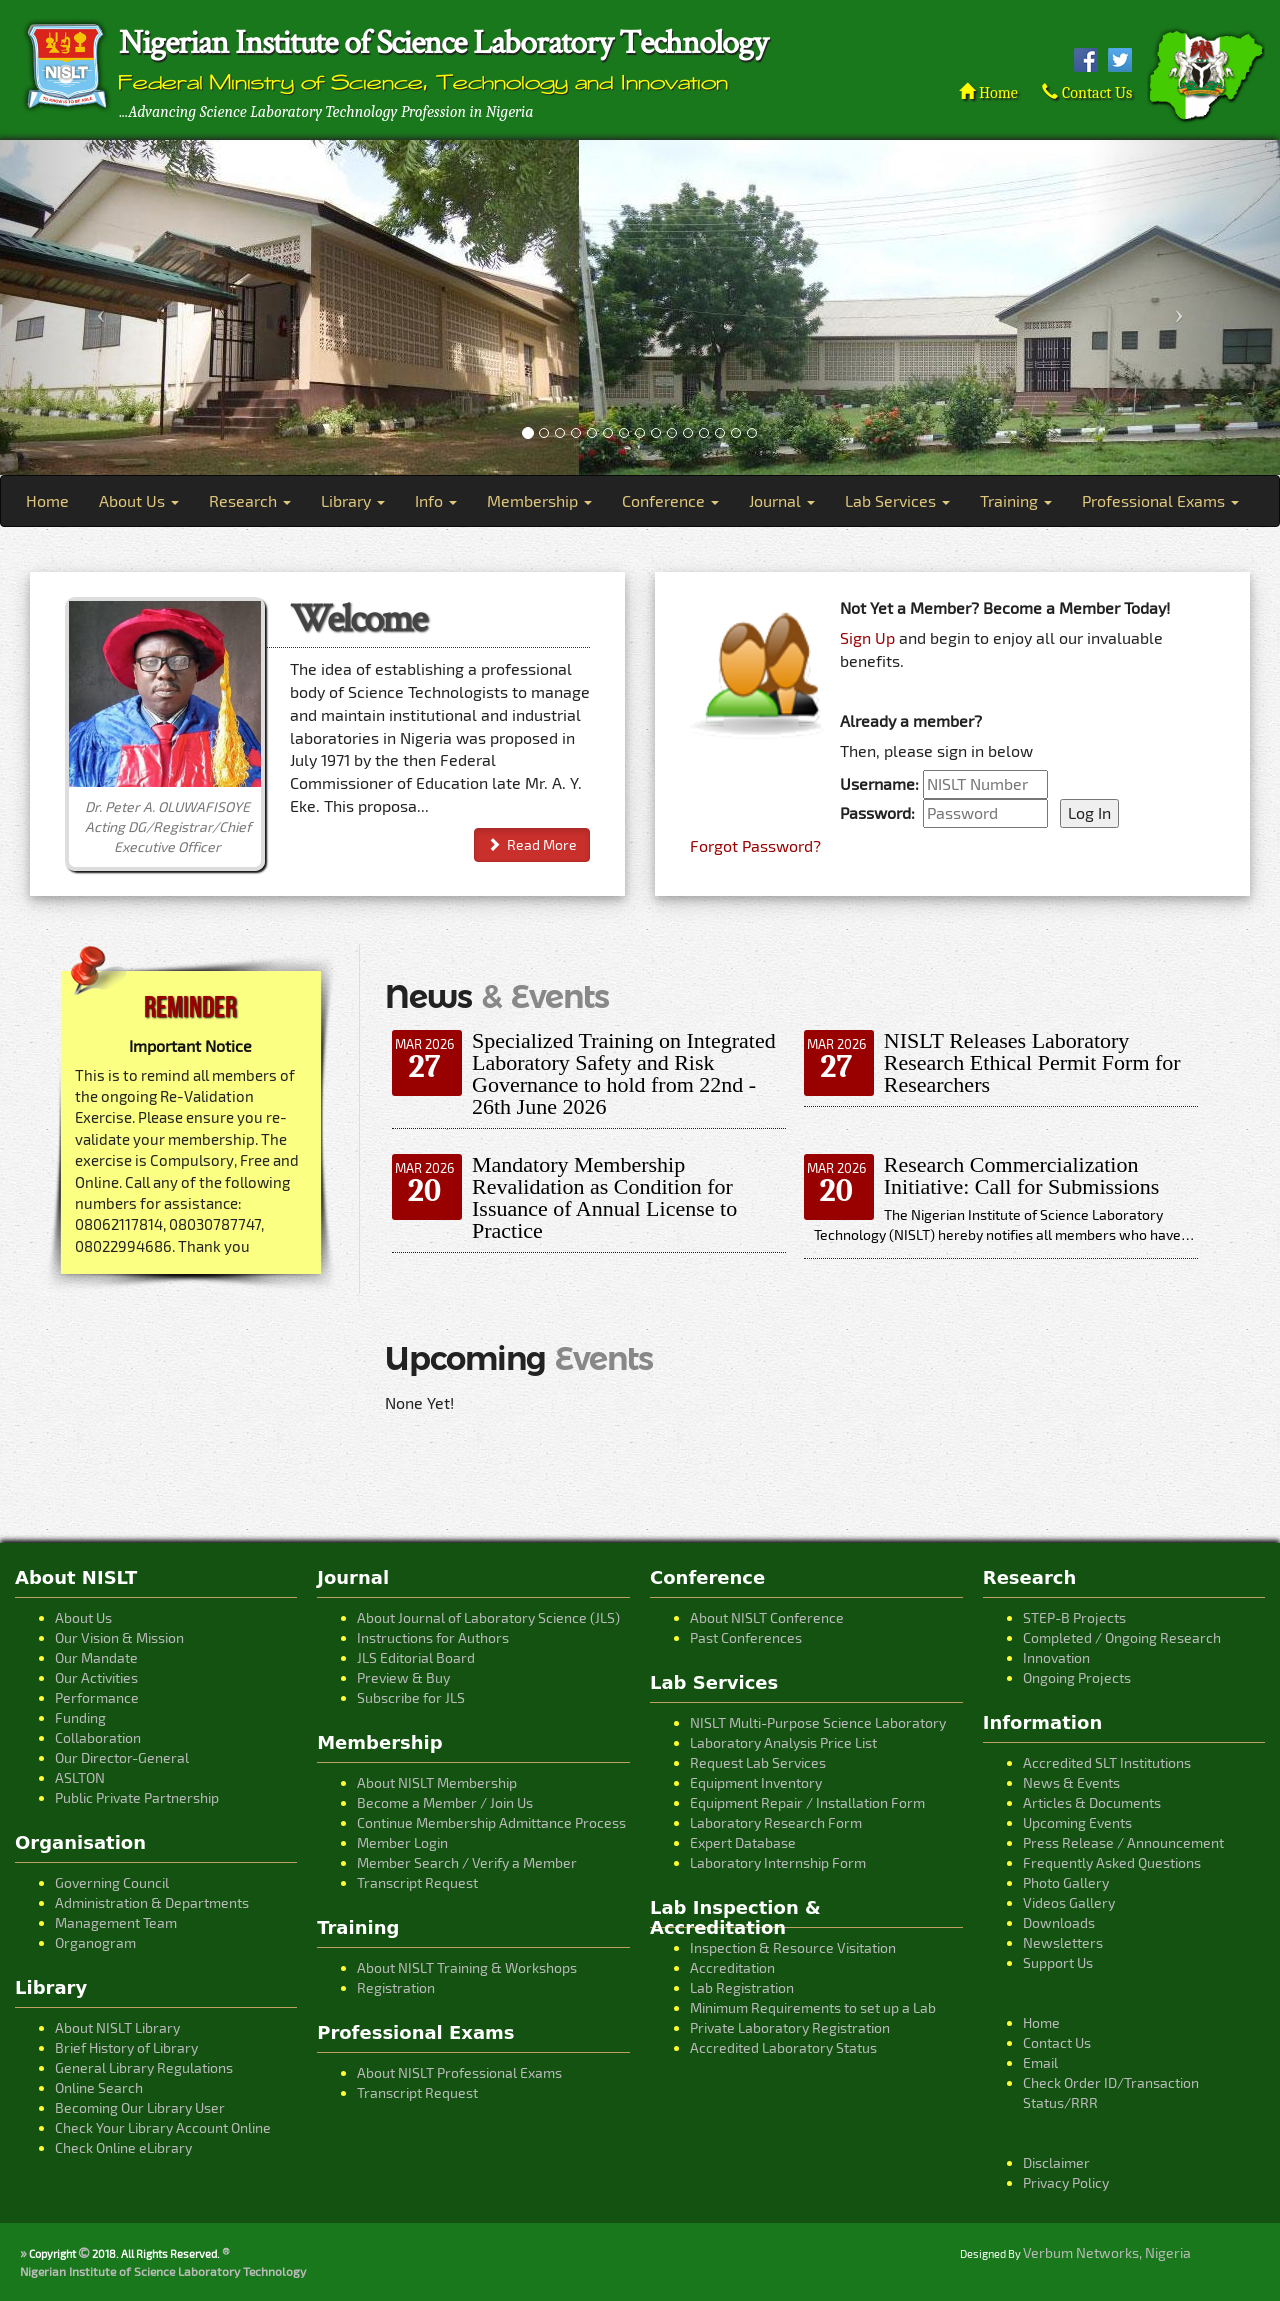 The image size is (1280, 2301). I want to click on Past Conferences, so click(746, 1637).